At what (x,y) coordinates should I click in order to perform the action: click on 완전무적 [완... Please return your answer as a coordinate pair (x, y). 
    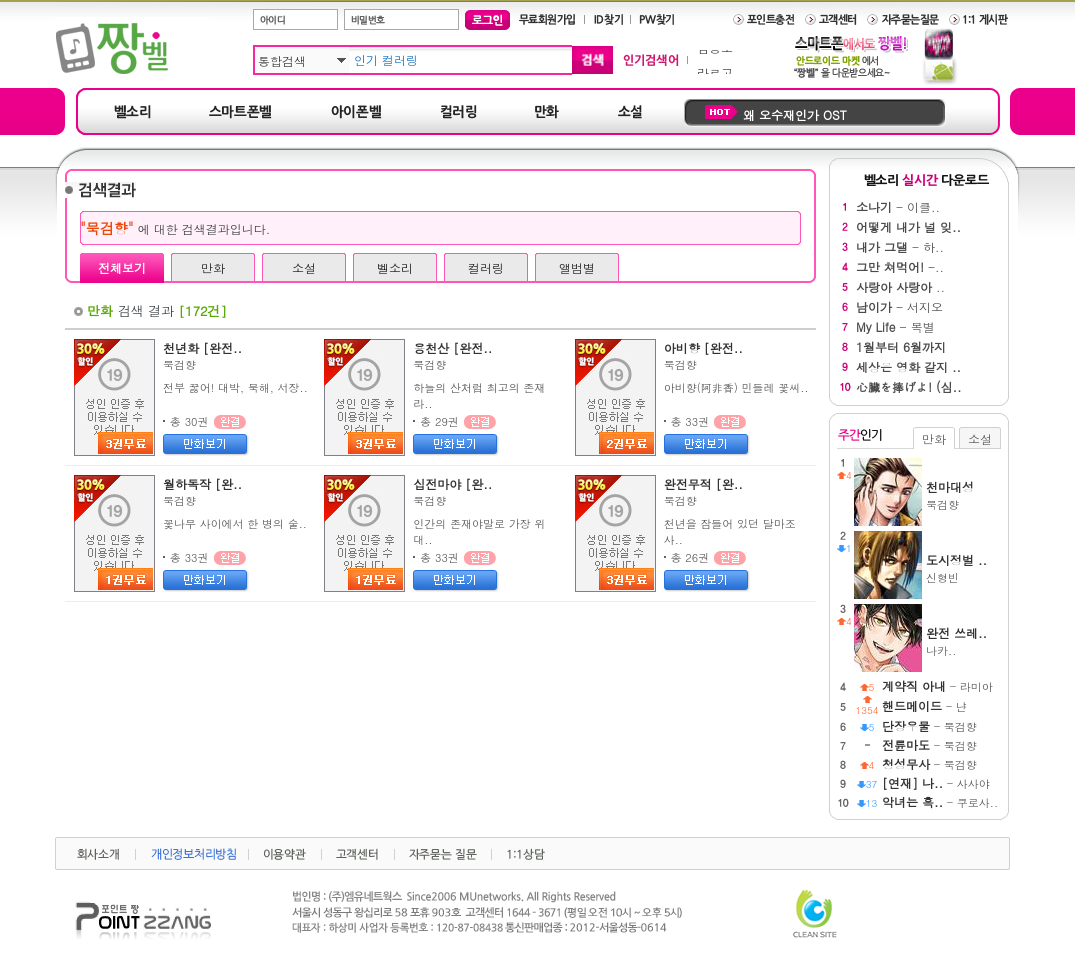
    Looking at the image, I should click on (703, 483).